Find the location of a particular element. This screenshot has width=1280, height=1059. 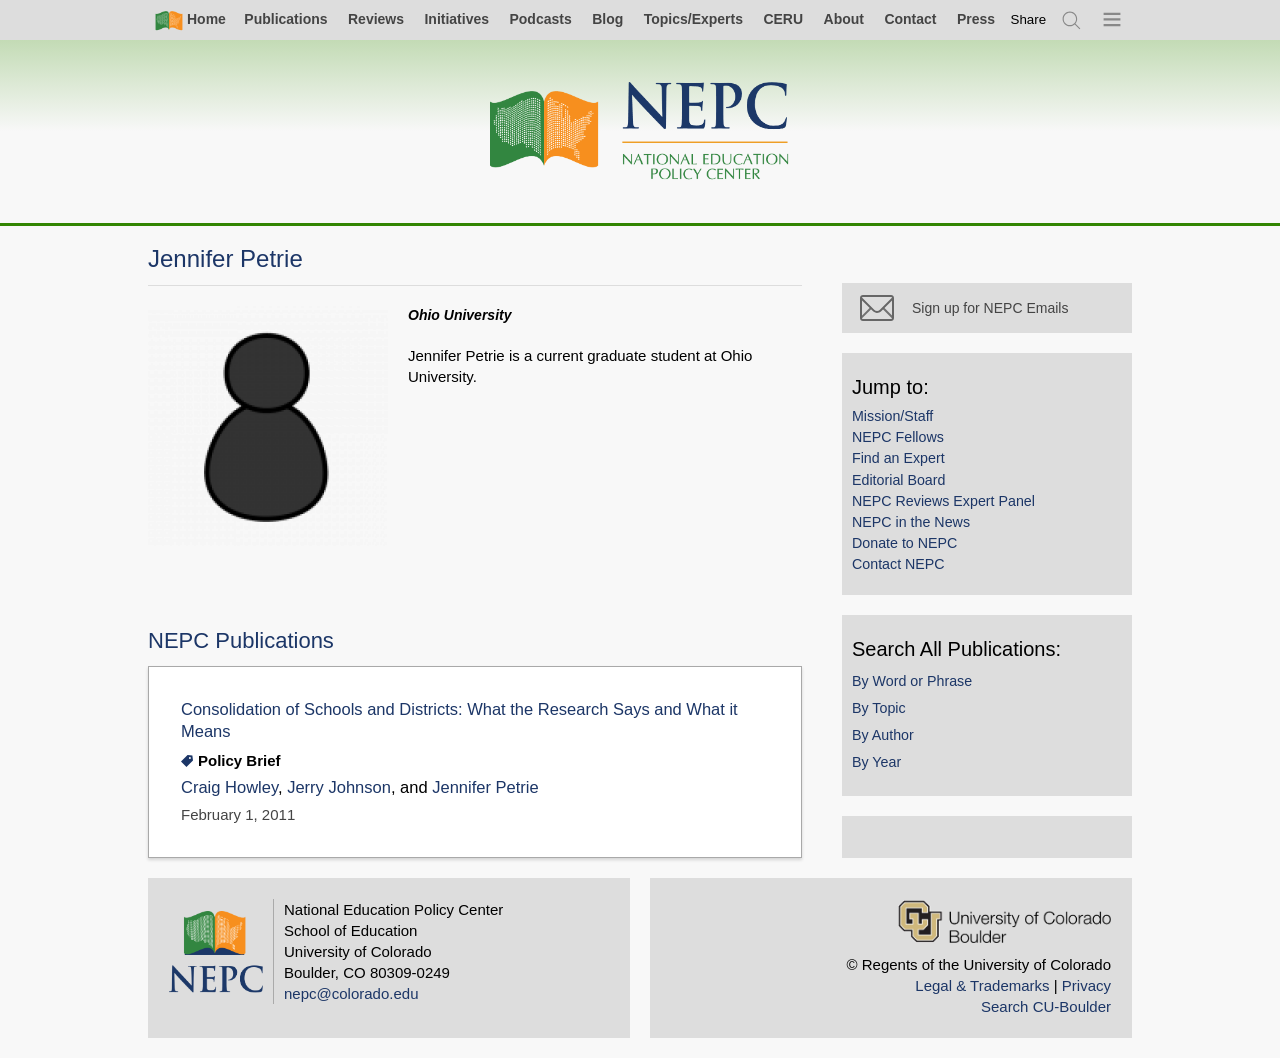

[Home] is located at coordinates (640, 131).